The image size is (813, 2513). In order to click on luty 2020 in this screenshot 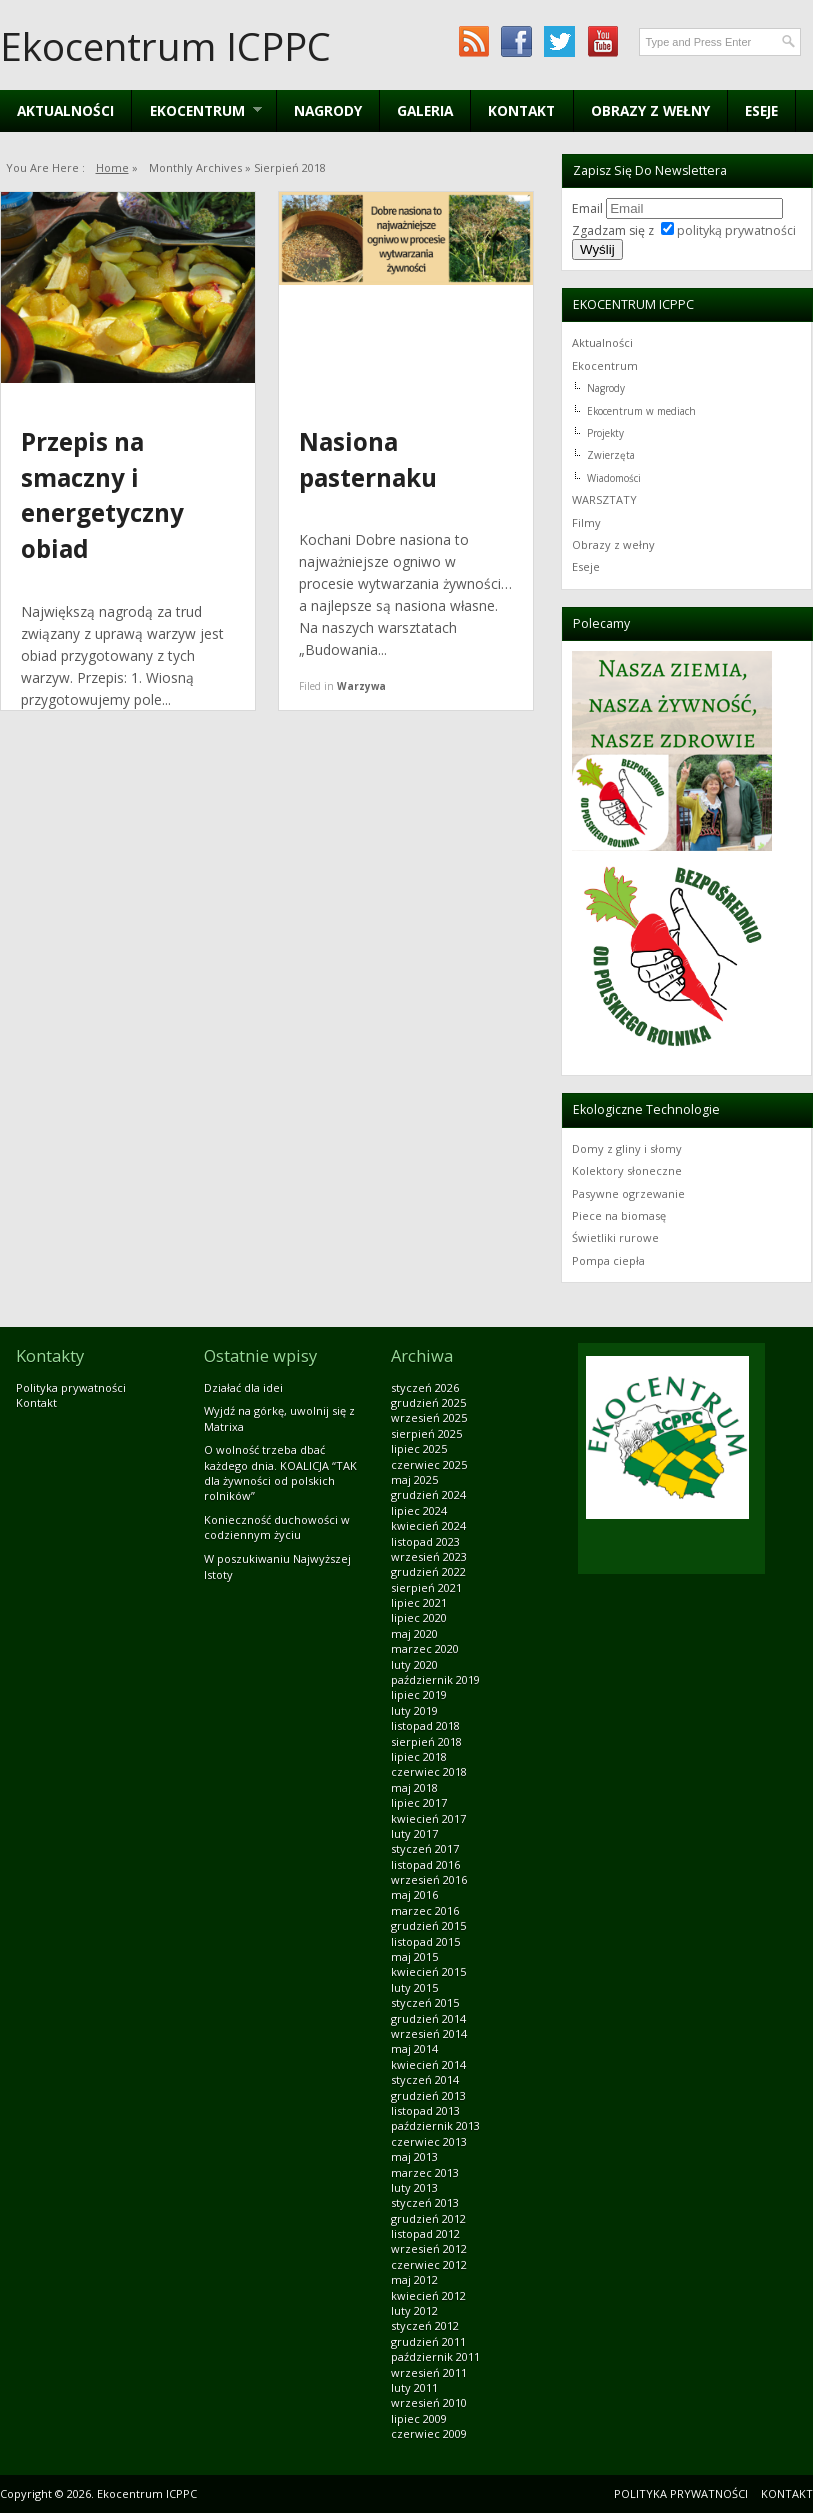, I will do `click(414, 1664)`.